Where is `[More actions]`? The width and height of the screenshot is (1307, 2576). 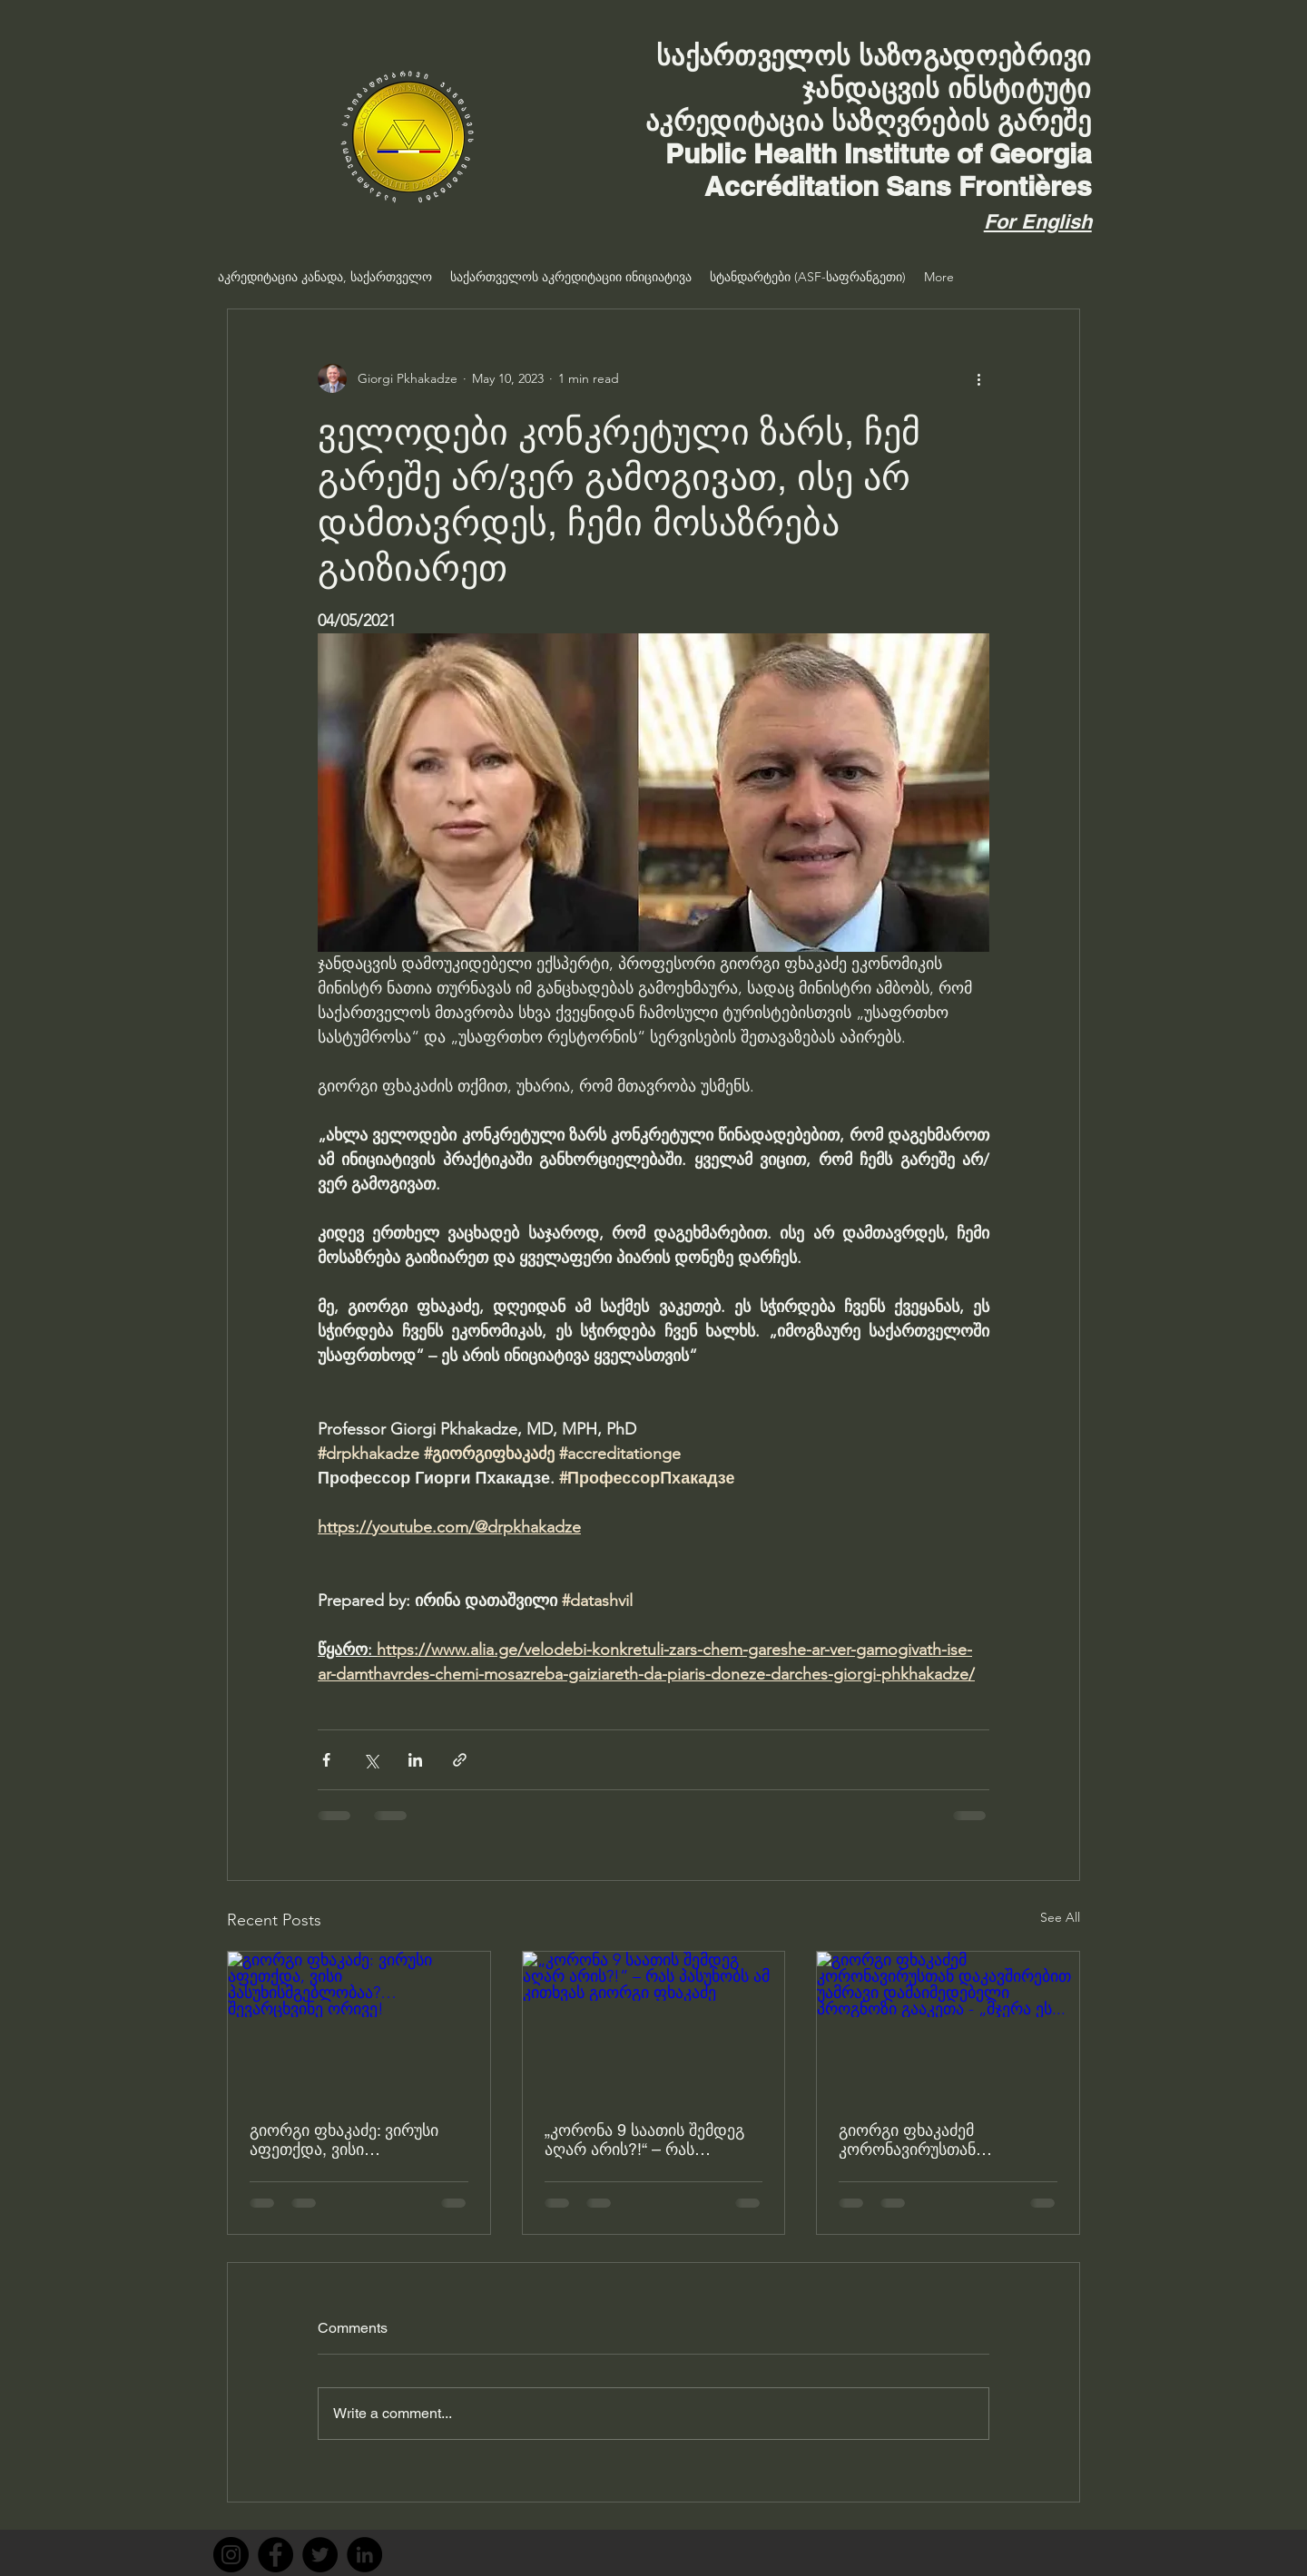 [More actions] is located at coordinates (978, 378).